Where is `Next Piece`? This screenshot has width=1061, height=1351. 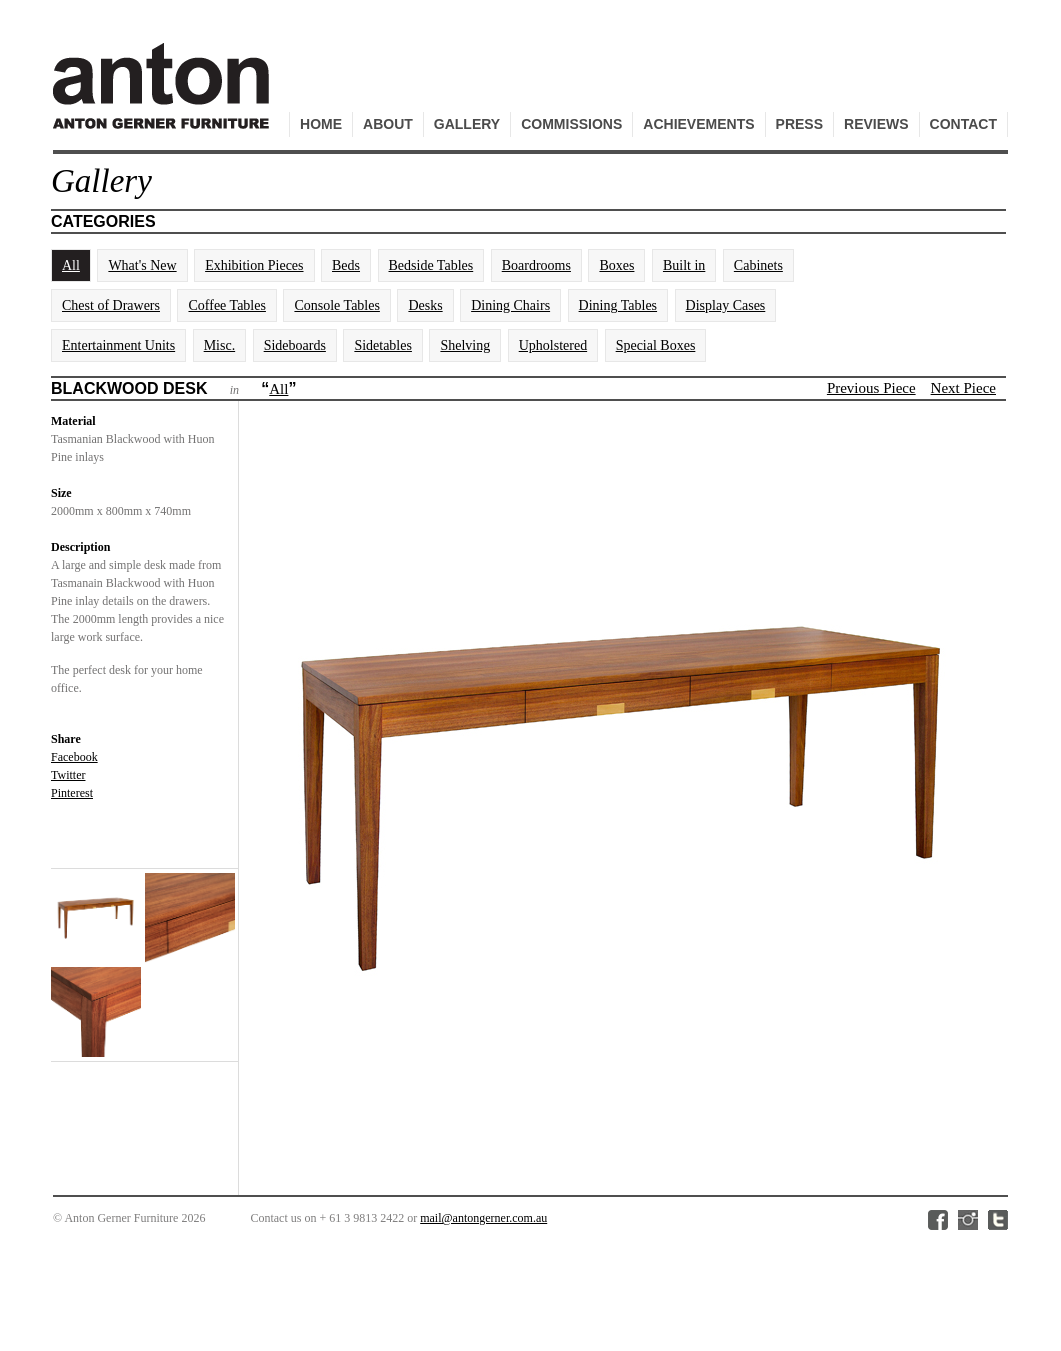
Next Piece is located at coordinates (963, 388).